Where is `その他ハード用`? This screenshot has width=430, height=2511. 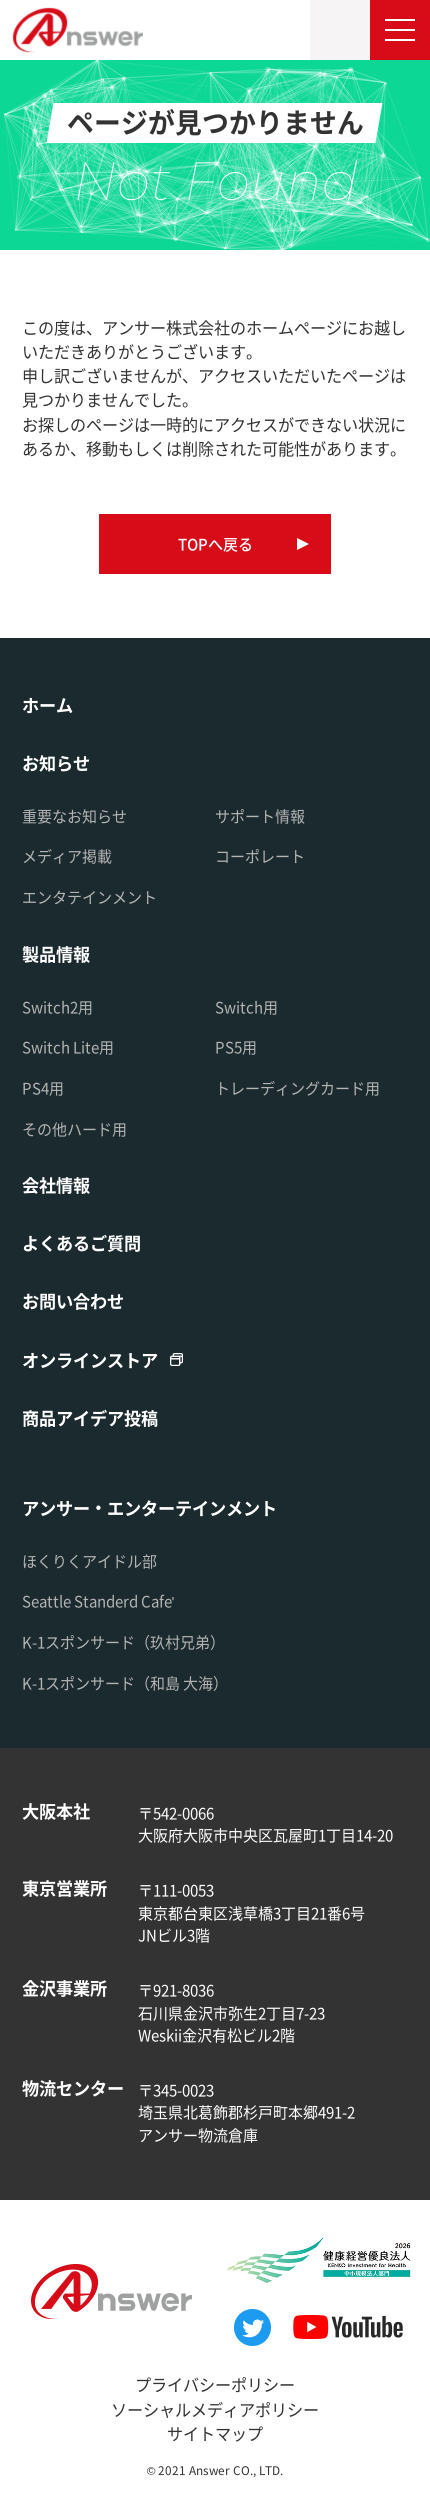
その他ハード用 is located at coordinates (74, 1128).